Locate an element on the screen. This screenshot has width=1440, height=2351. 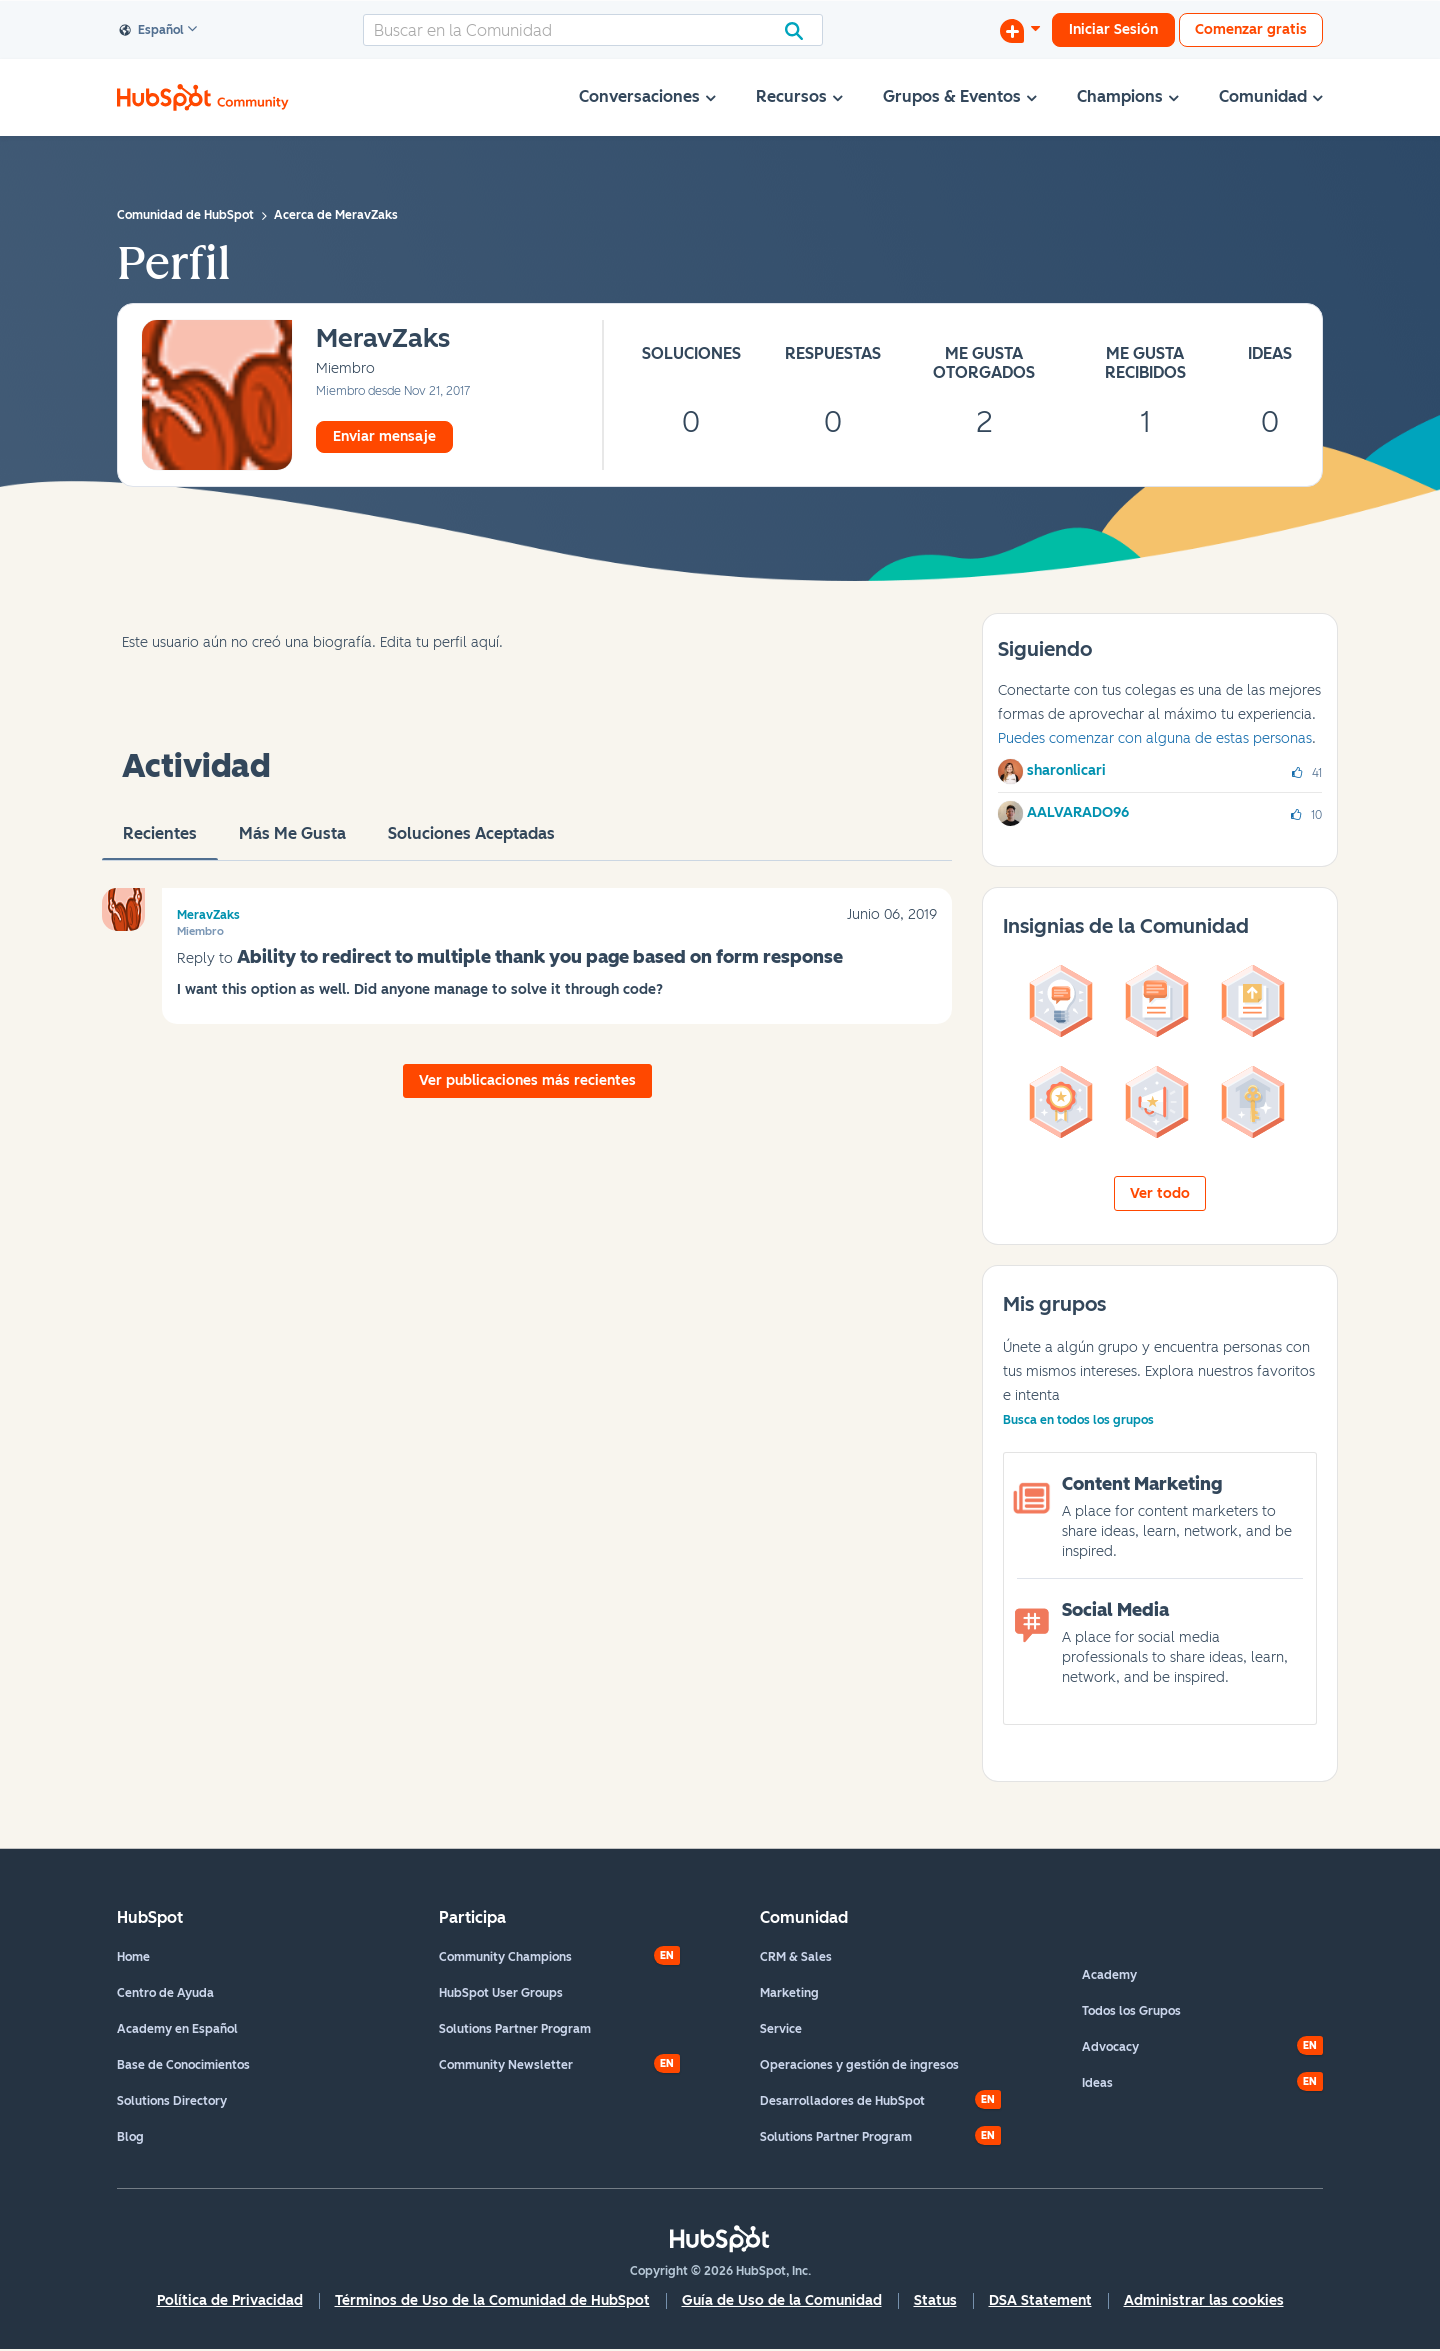
Solutions Directory is located at coordinates (172, 2101).